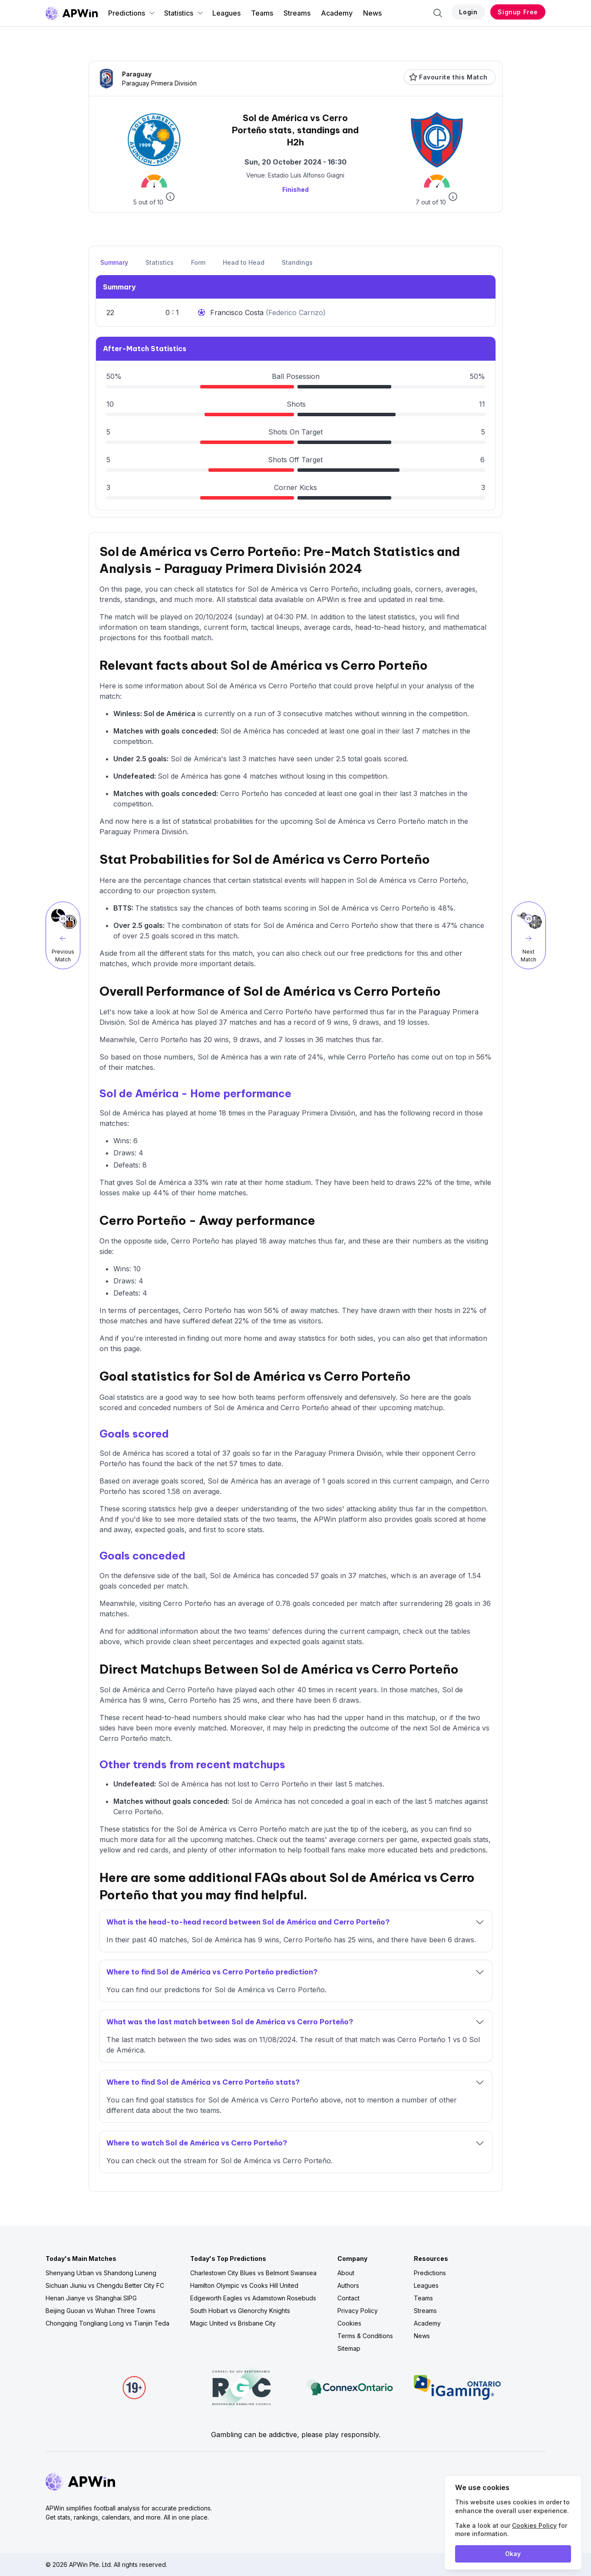 The image size is (591, 2576). I want to click on Shenyang Urban vs Shandong Luneng, so click(101, 2273).